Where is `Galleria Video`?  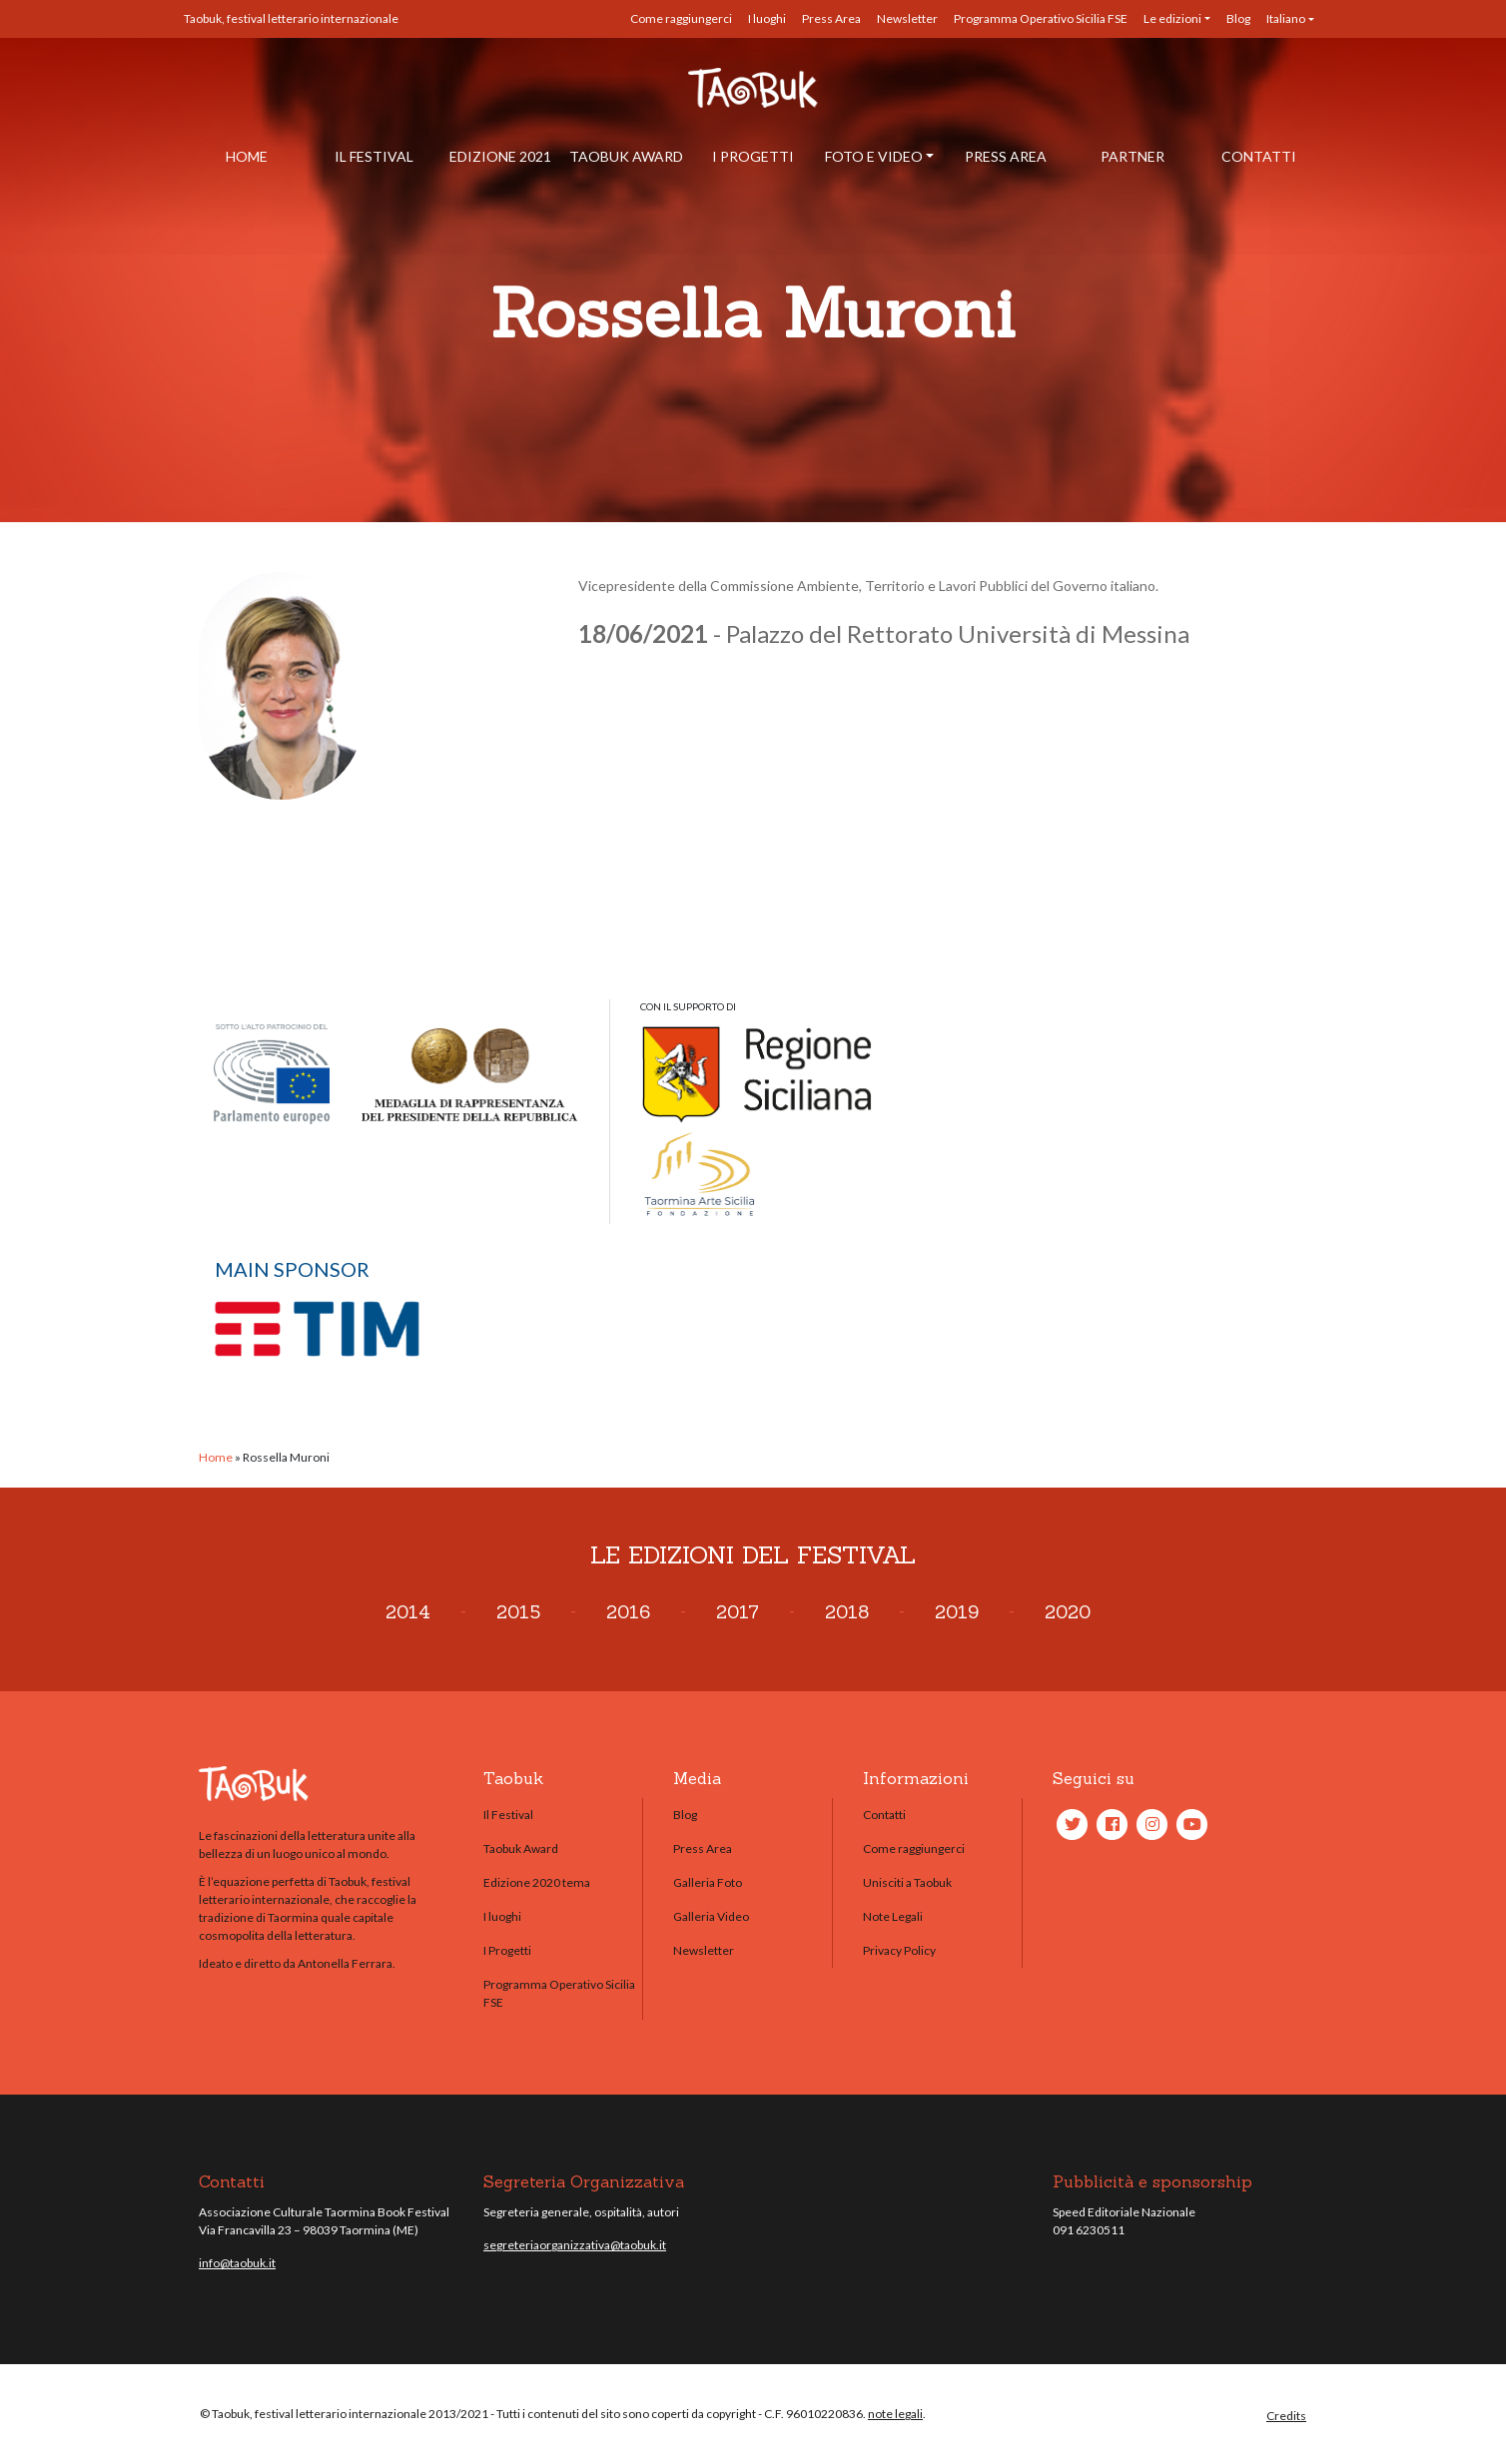 Galleria Video is located at coordinates (711, 1916).